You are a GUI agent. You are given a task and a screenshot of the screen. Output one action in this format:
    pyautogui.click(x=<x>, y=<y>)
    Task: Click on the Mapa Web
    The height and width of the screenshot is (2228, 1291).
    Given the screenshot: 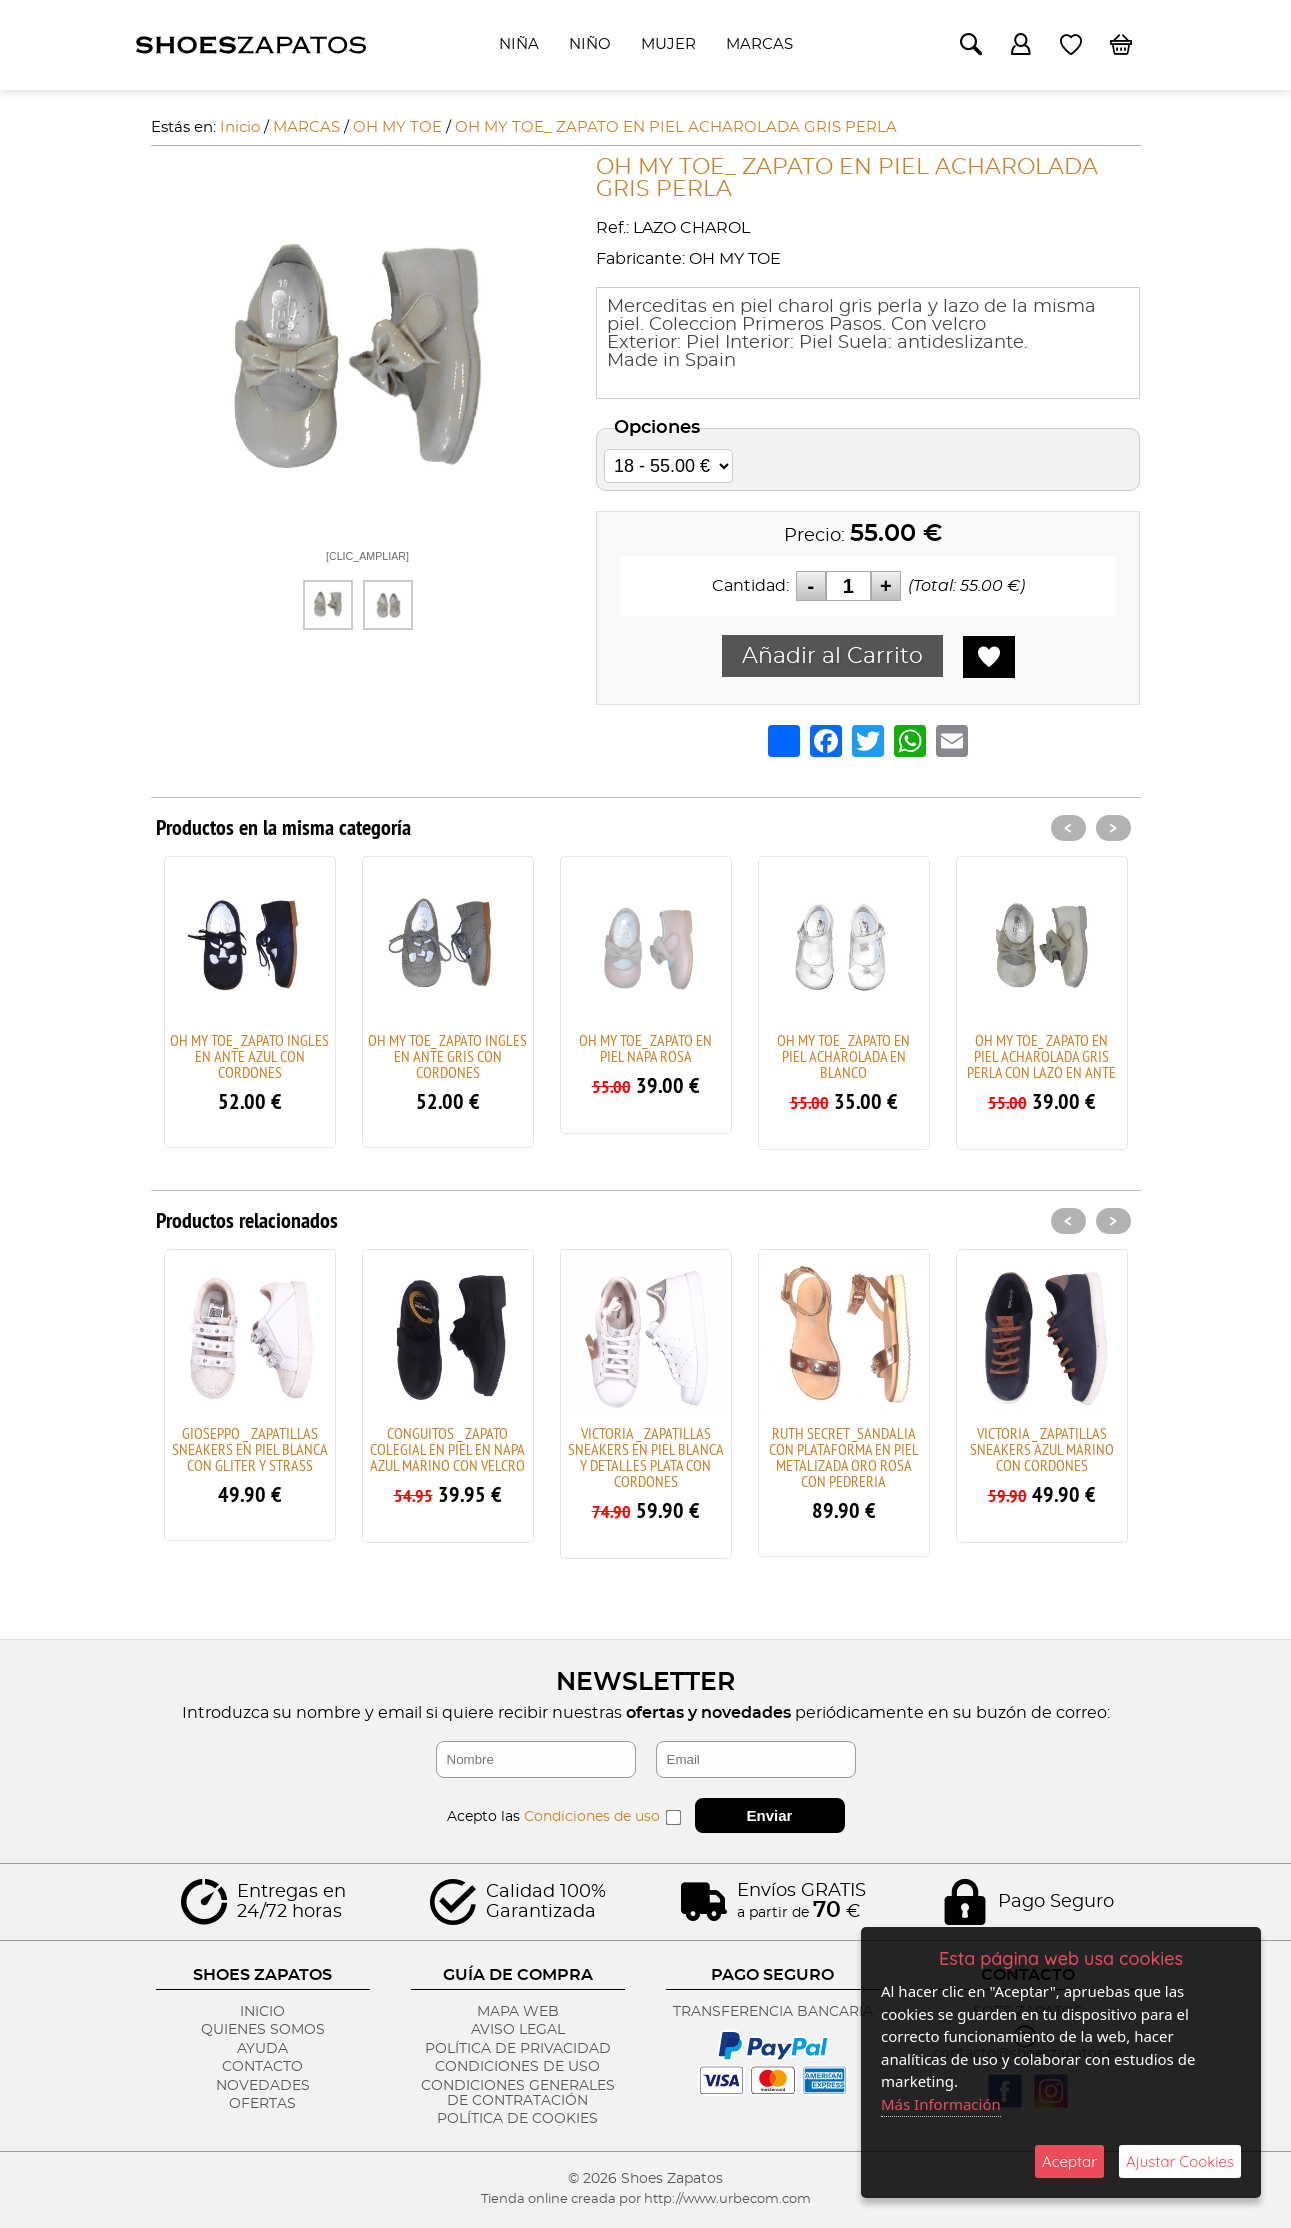 What is the action you would take?
    pyautogui.click(x=518, y=2012)
    